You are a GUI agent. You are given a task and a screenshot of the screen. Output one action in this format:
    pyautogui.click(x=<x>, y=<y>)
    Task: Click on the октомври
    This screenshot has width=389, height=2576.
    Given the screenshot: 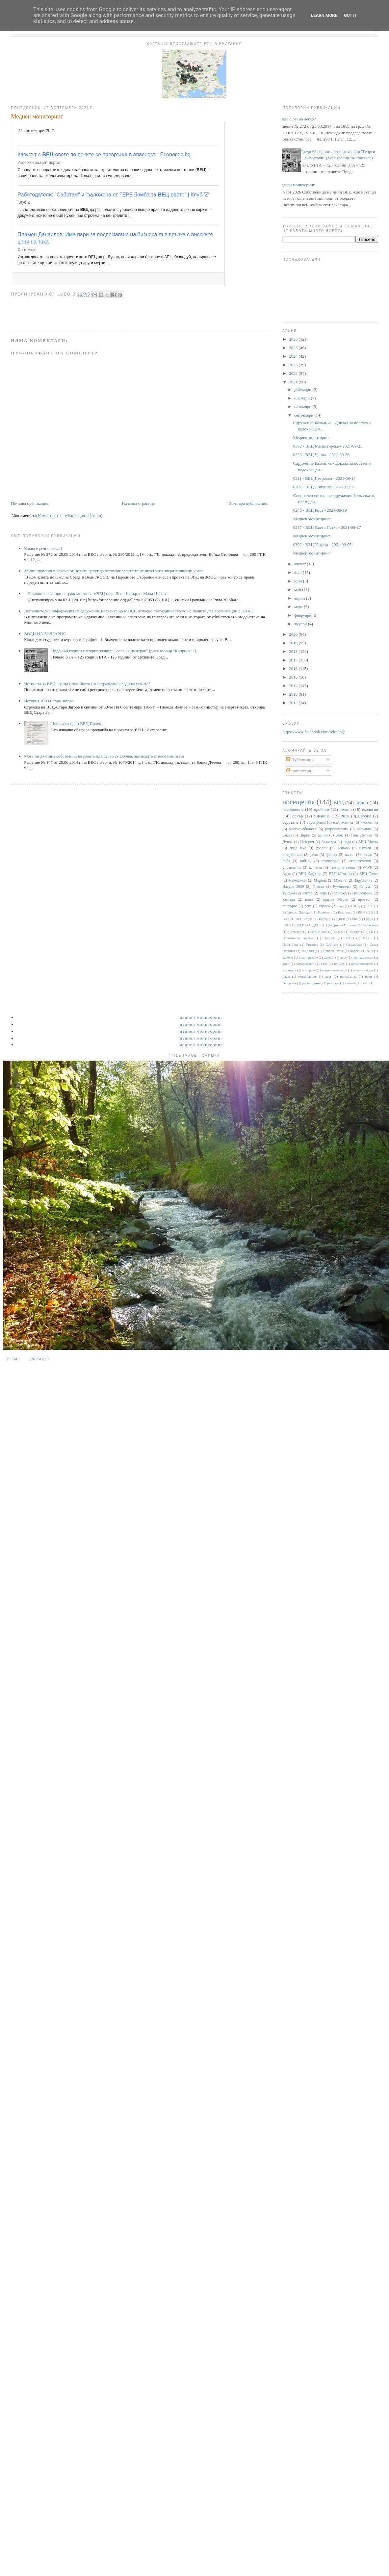 What is the action you would take?
    pyautogui.click(x=303, y=406)
    